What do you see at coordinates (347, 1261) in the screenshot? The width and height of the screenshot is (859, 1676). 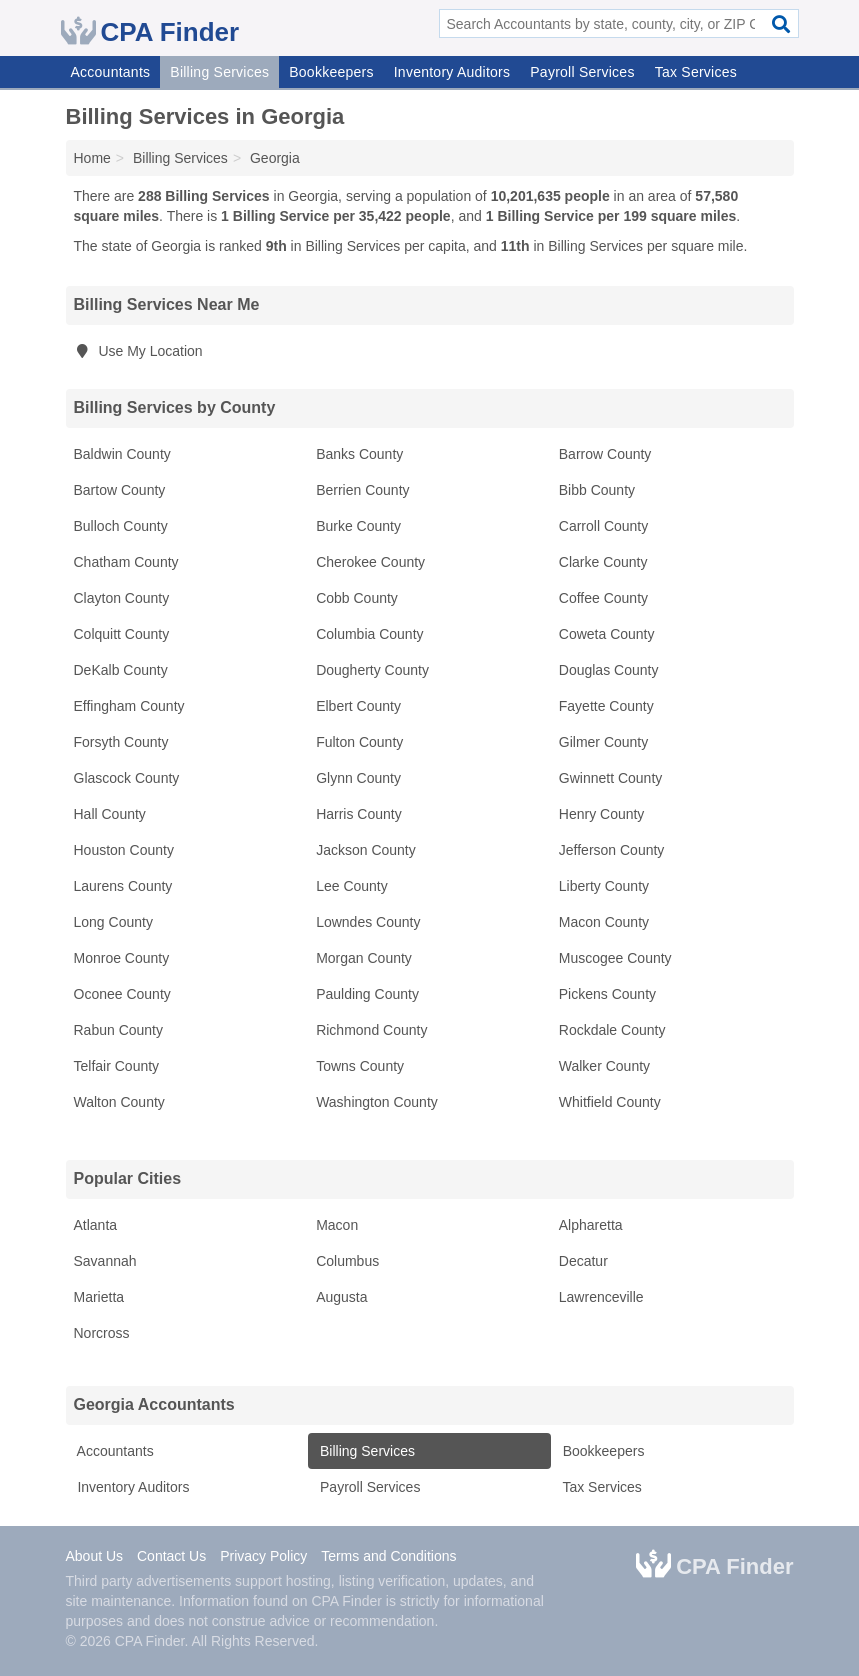 I see `Columbus` at bounding box center [347, 1261].